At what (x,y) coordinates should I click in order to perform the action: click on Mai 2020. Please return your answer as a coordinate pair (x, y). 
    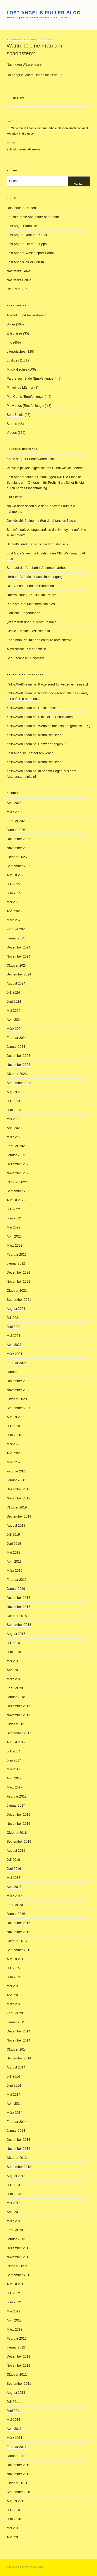
    Looking at the image, I should click on (13, 1444).